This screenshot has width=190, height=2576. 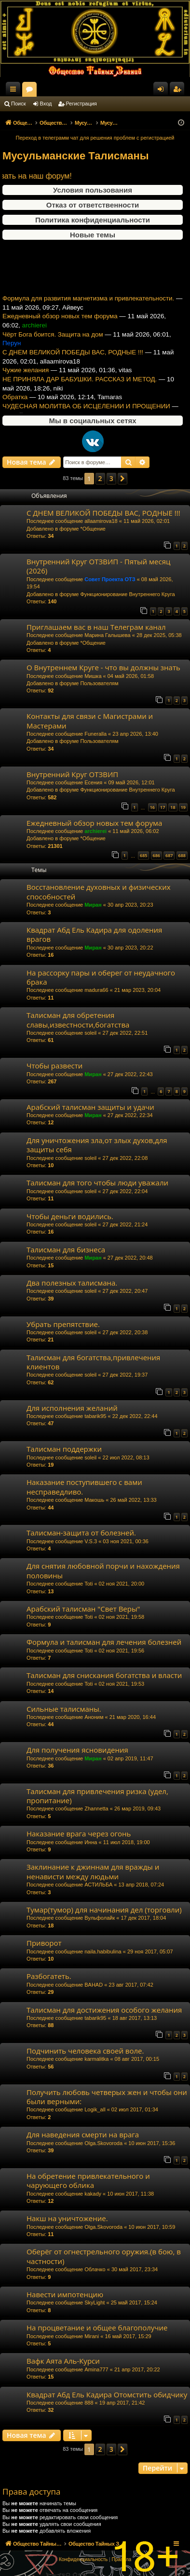 I want to click on [menuitem], so click(x=83, y=2559).